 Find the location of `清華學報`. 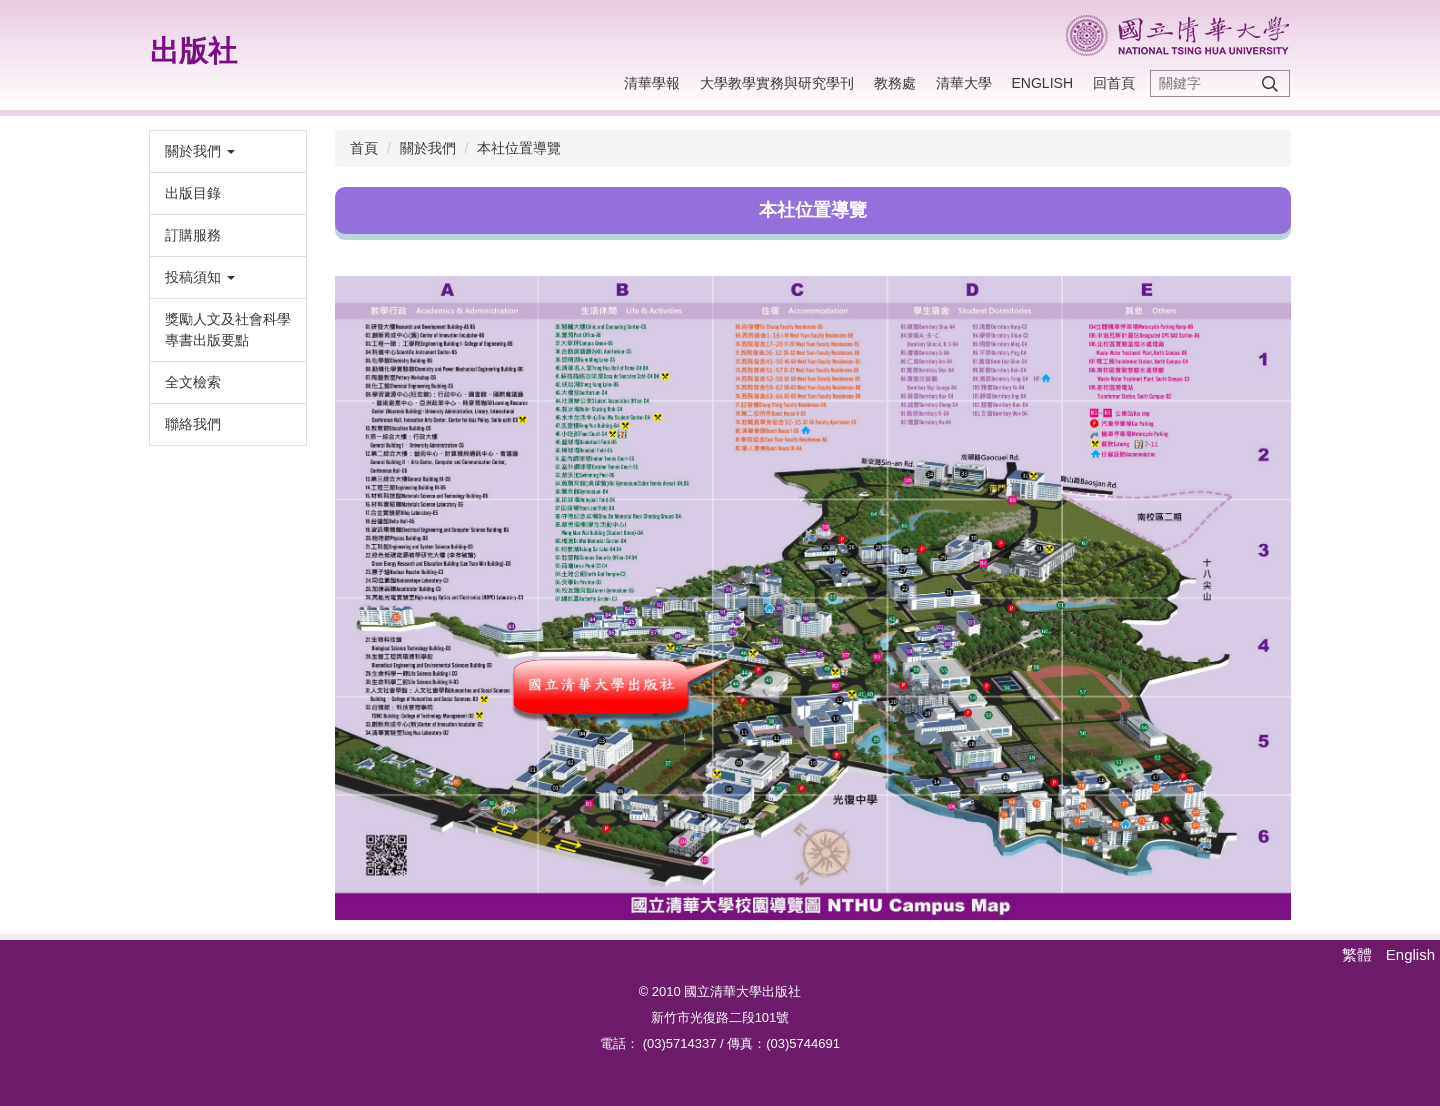

清華學報 is located at coordinates (652, 83).